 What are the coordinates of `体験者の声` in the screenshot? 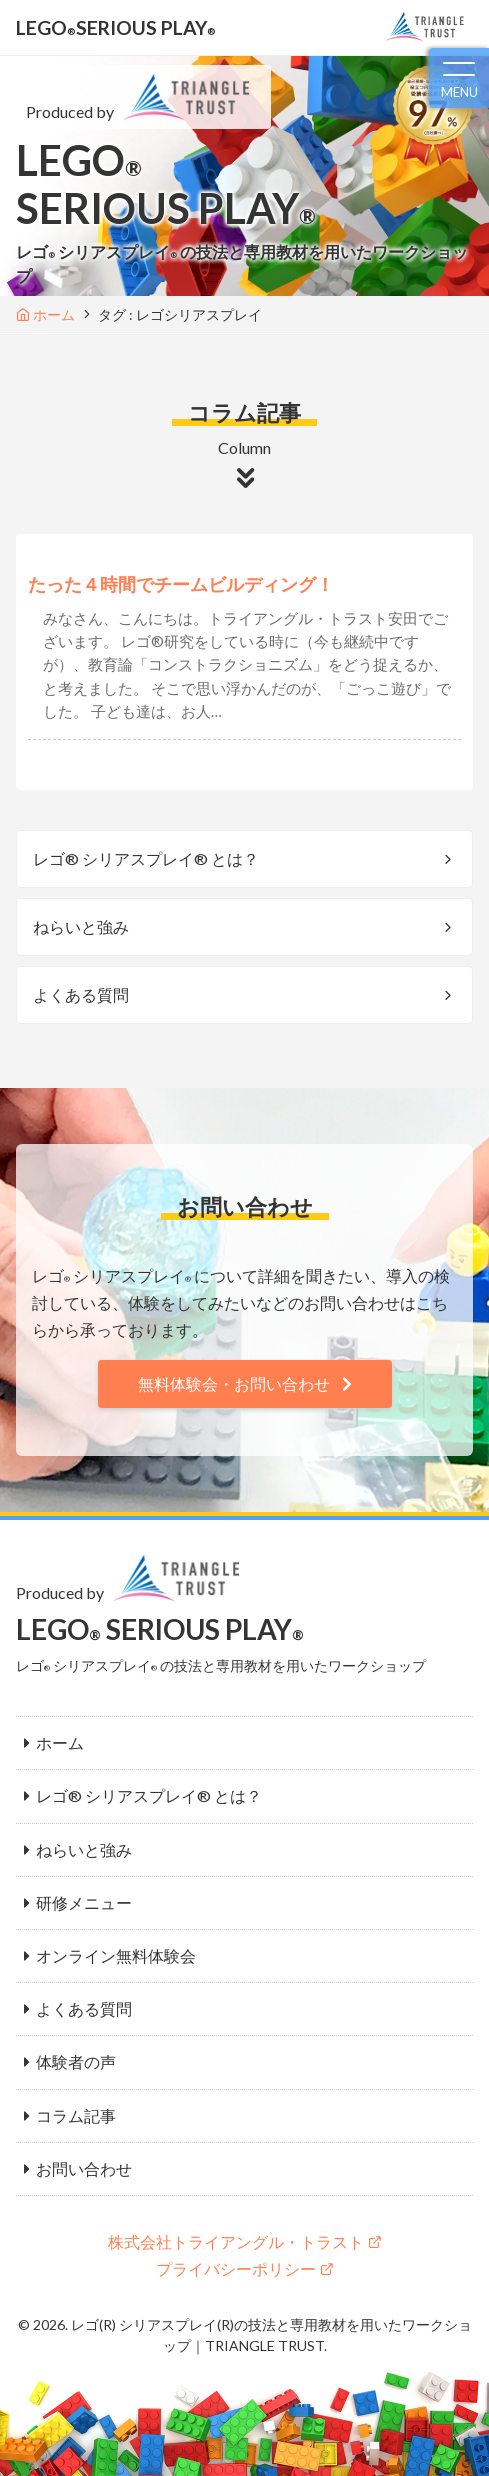 It's located at (76, 2061).